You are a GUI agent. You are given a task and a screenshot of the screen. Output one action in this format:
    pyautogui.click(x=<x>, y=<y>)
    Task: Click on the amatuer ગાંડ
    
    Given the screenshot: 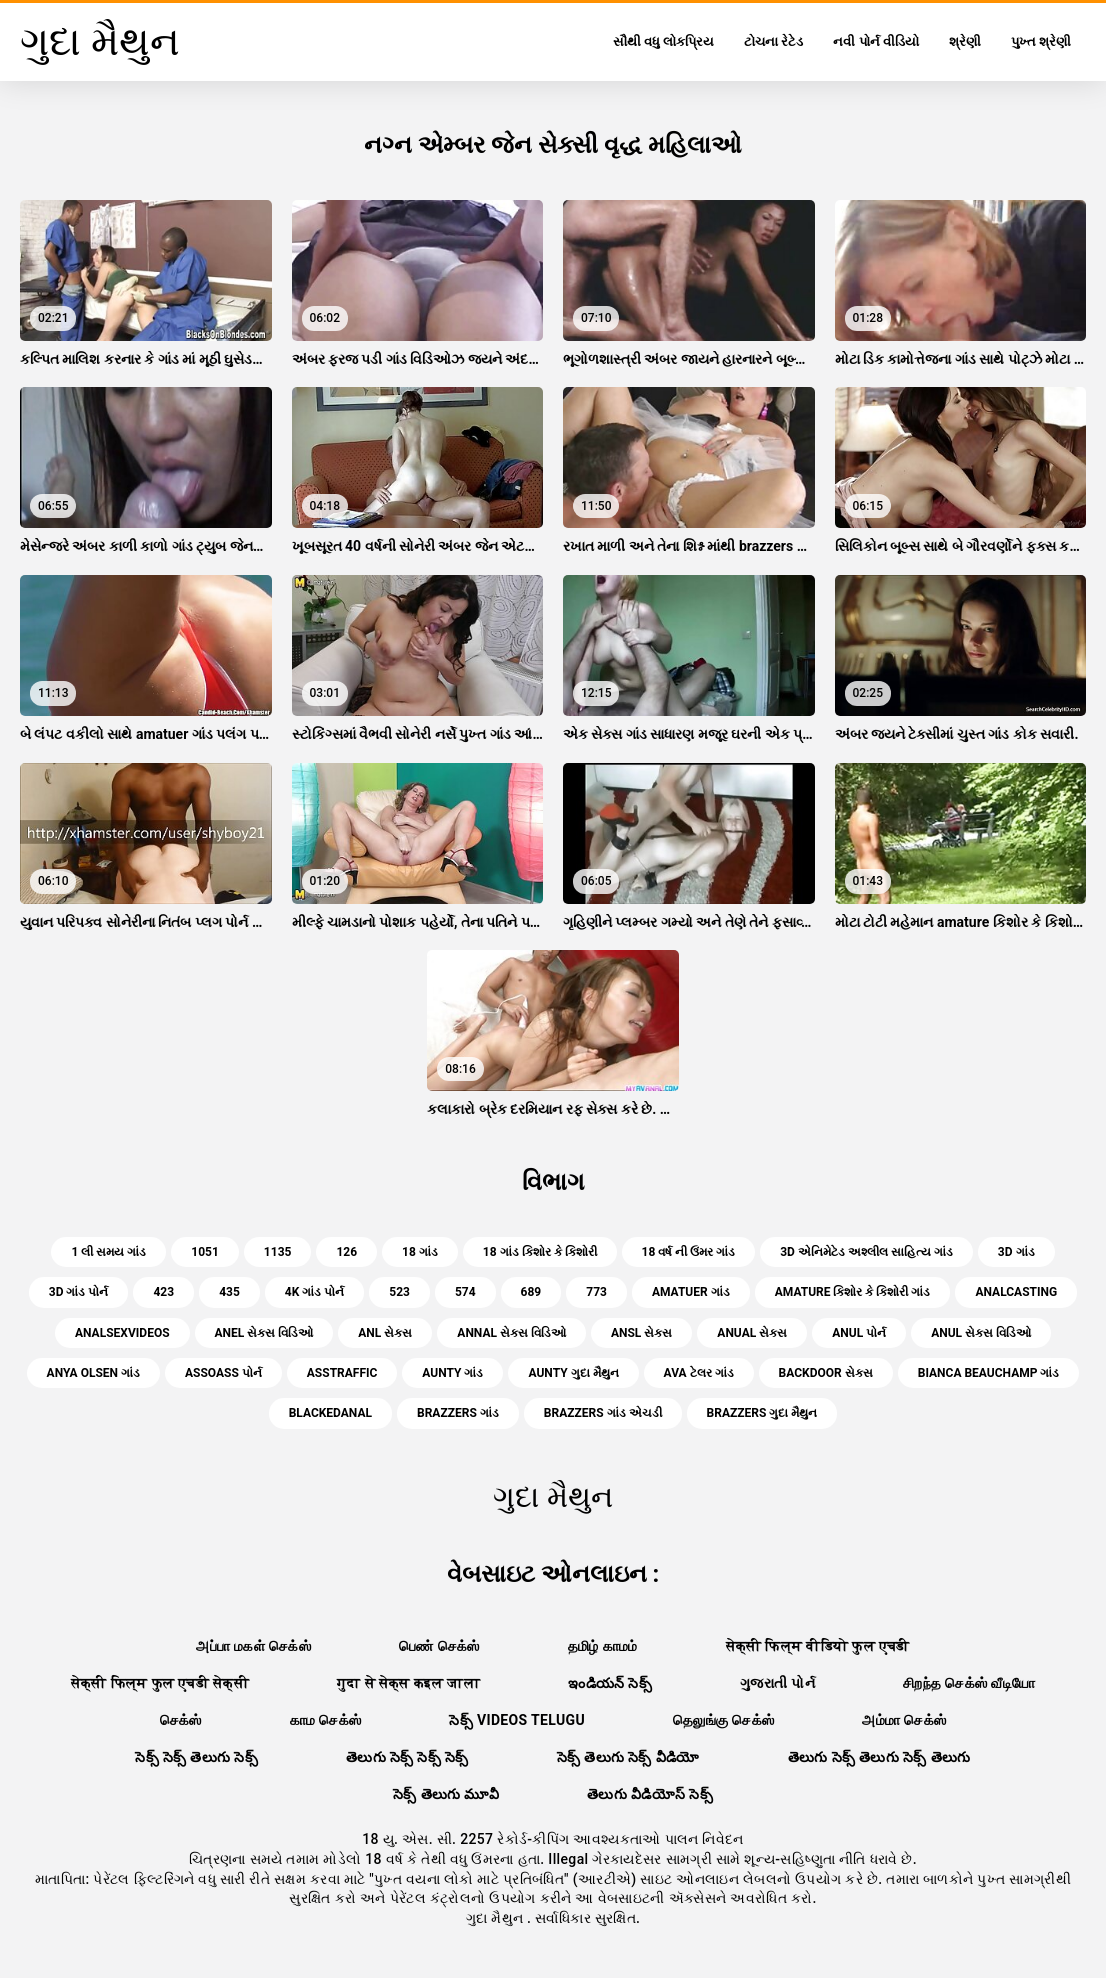 What is the action you would take?
    pyautogui.click(x=691, y=1292)
    